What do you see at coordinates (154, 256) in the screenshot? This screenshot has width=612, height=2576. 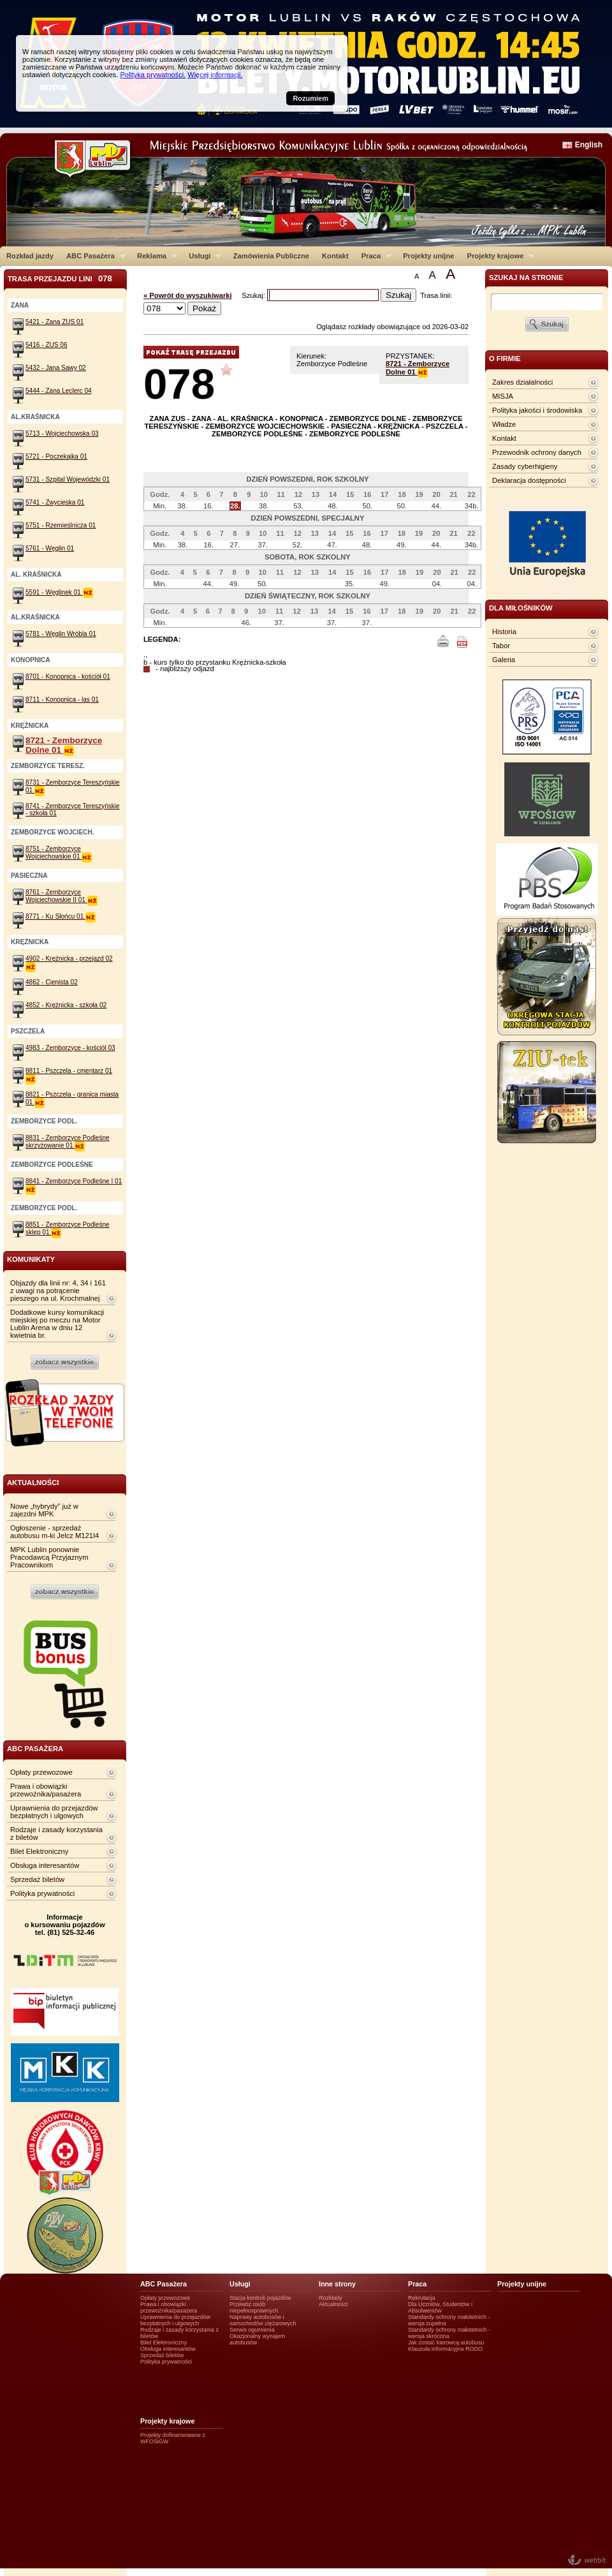 I see `Reklama` at bounding box center [154, 256].